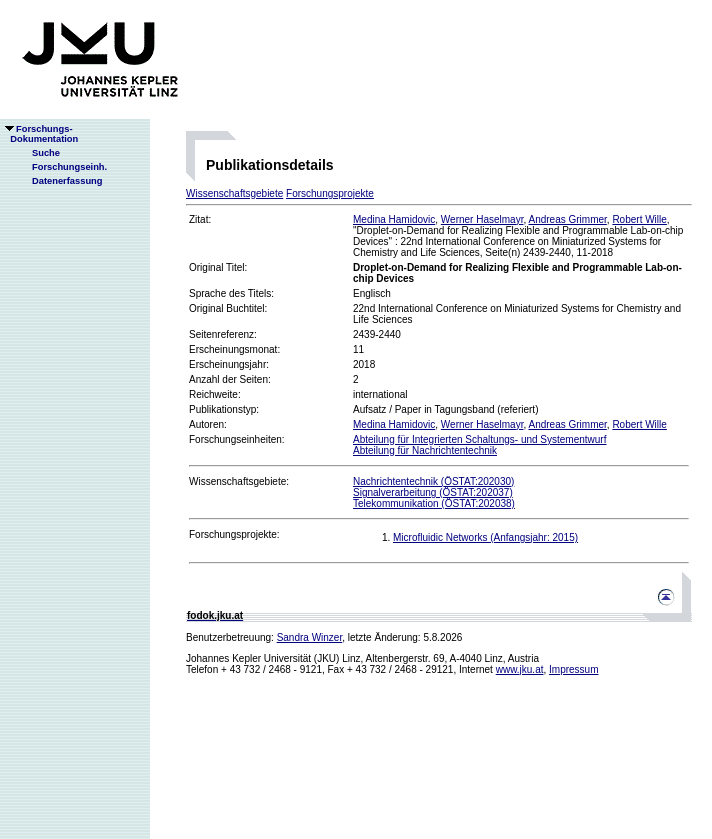 This screenshot has width=712, height=839. What do you see at coordinates (433, 492) in the screenshot?
I see `Signalverarbeitung (ÖSTAT:202037)` at bounding box center [433, 492].